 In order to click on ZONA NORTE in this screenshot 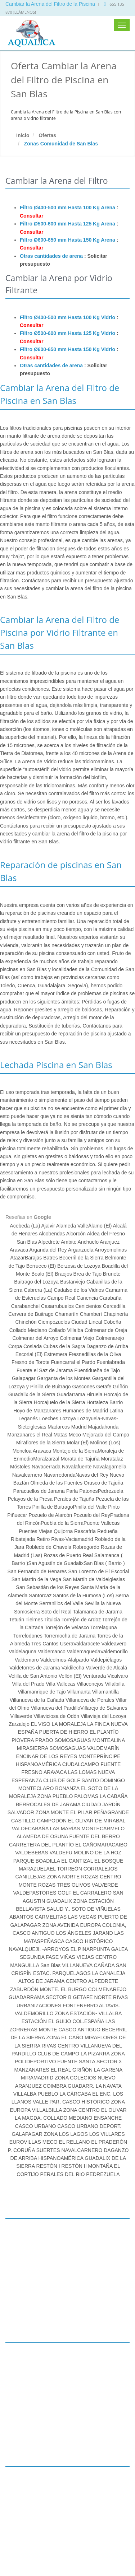, I will do `click(63, 1876)`.